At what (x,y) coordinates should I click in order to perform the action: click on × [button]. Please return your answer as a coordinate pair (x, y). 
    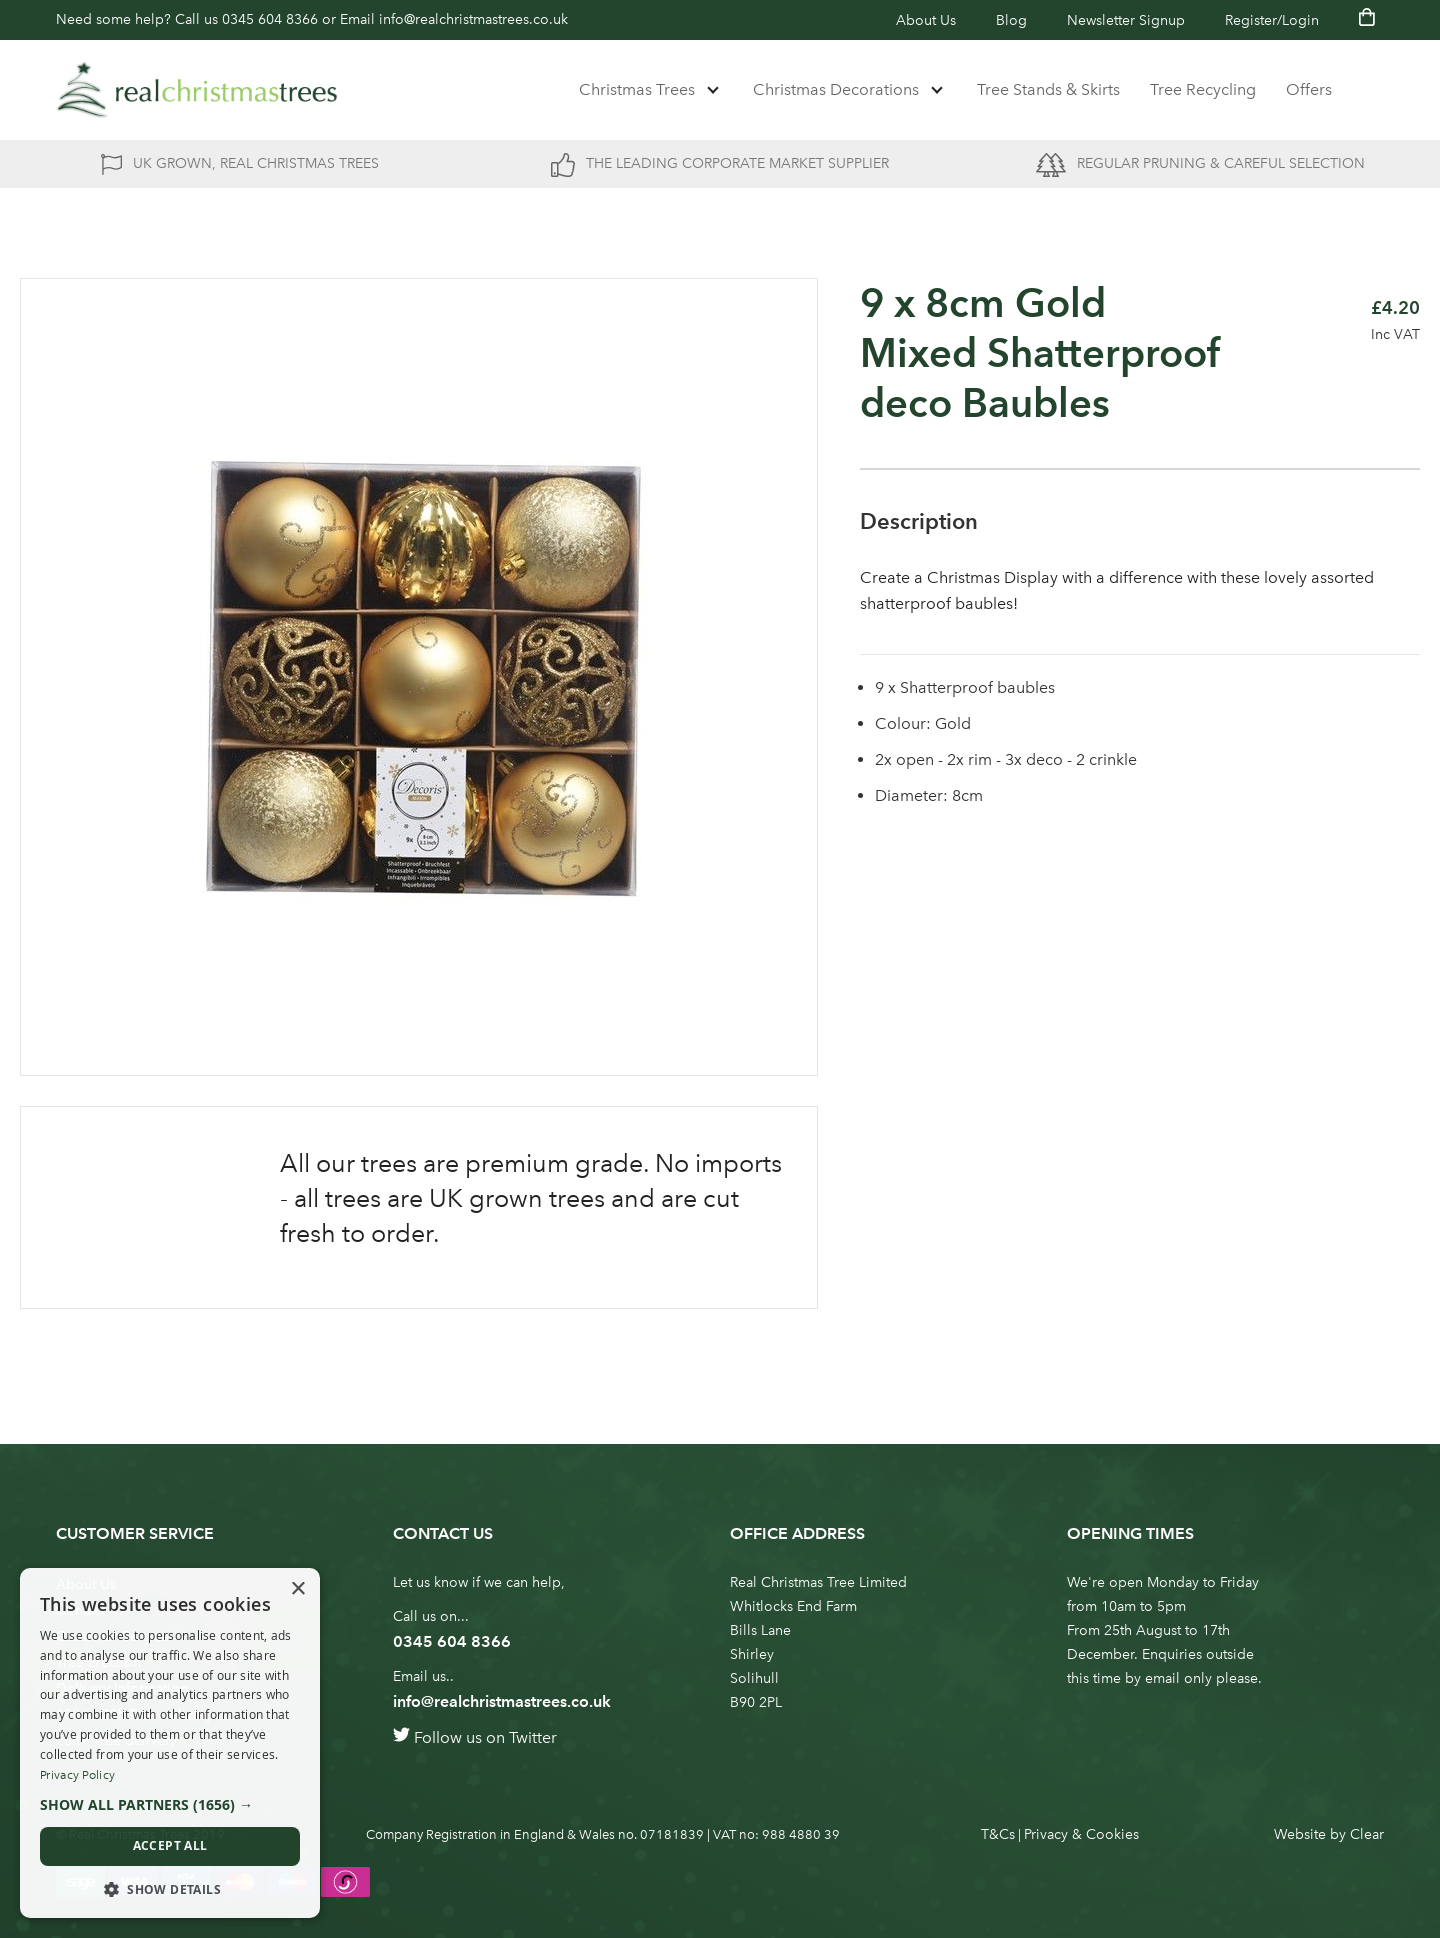
    Looking at the image, I should click on (297, 1589).